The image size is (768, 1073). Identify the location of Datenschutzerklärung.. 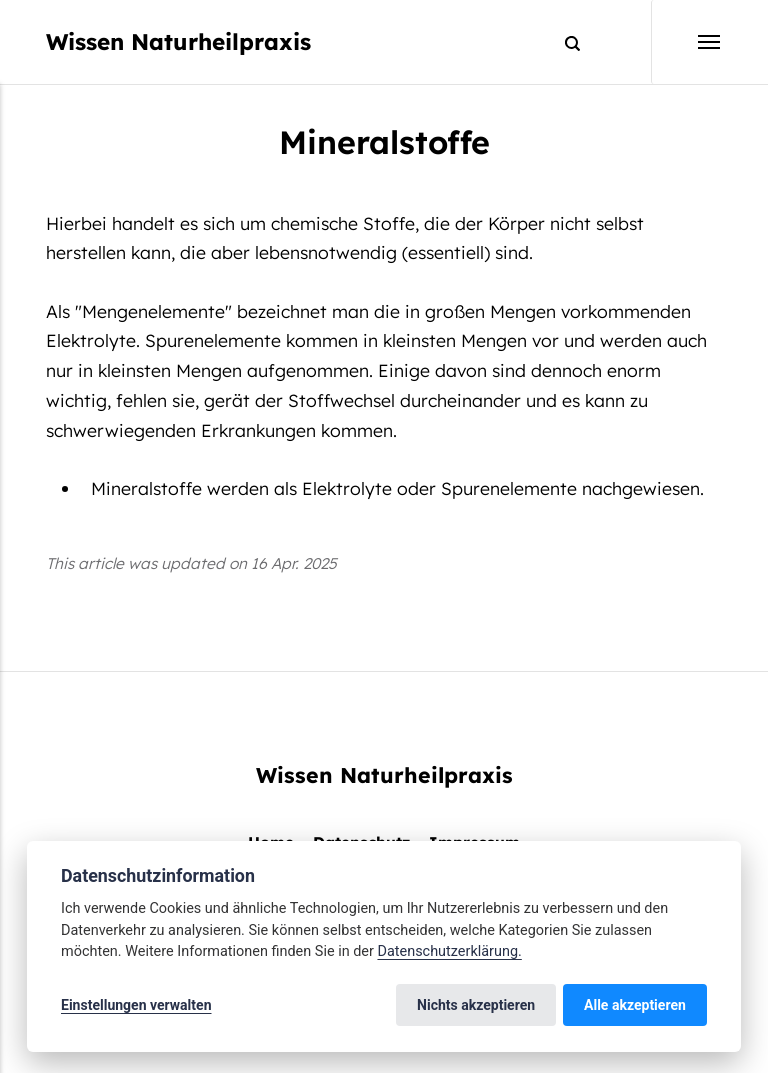
(449, 951).